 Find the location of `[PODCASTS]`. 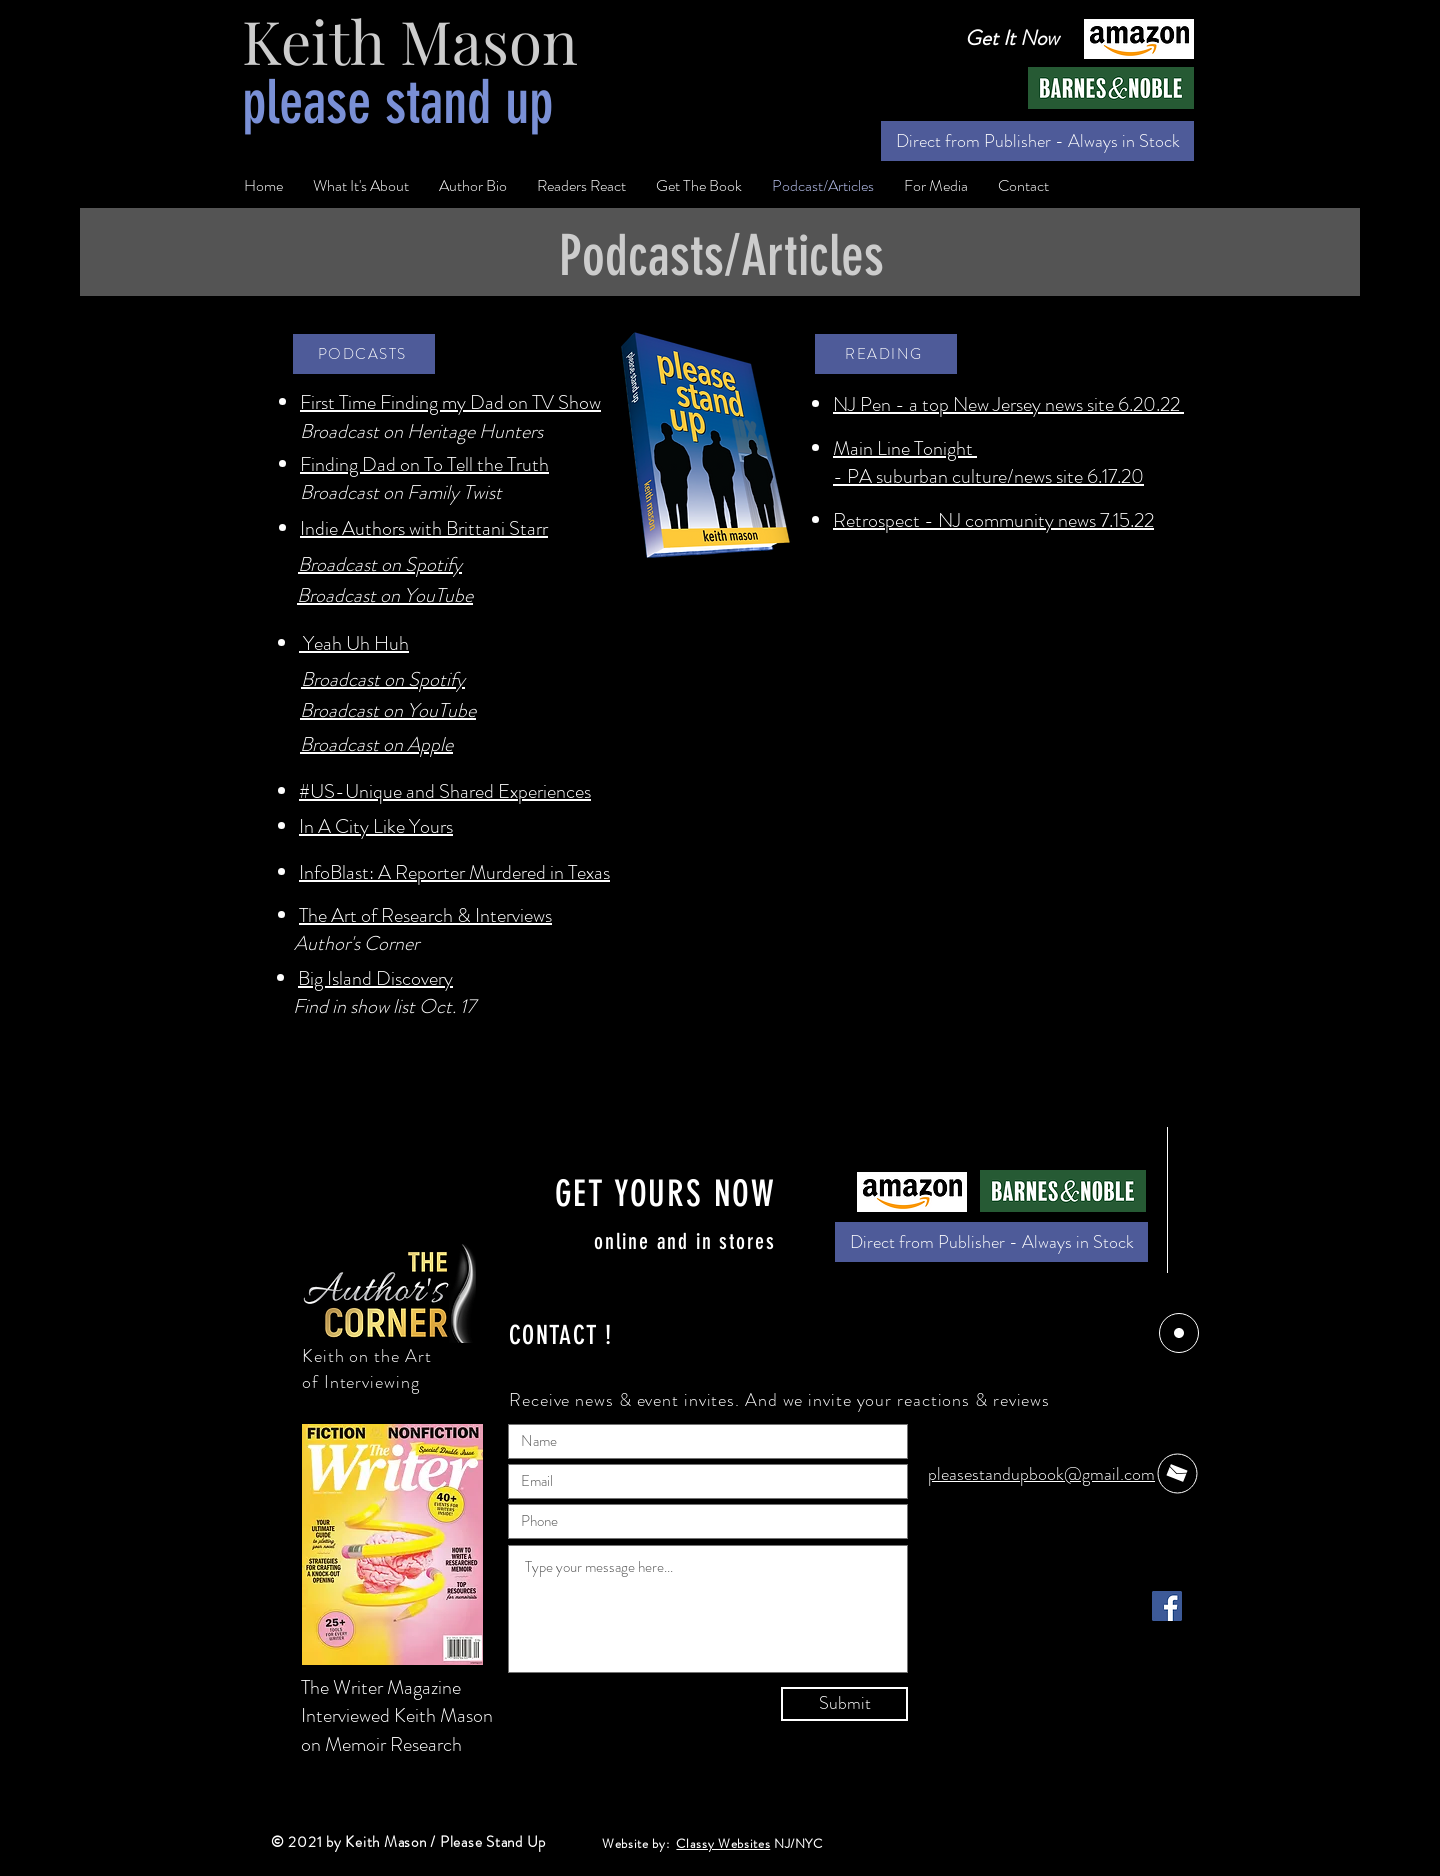

[PODCASTS] is located at coordinates (364, 354).